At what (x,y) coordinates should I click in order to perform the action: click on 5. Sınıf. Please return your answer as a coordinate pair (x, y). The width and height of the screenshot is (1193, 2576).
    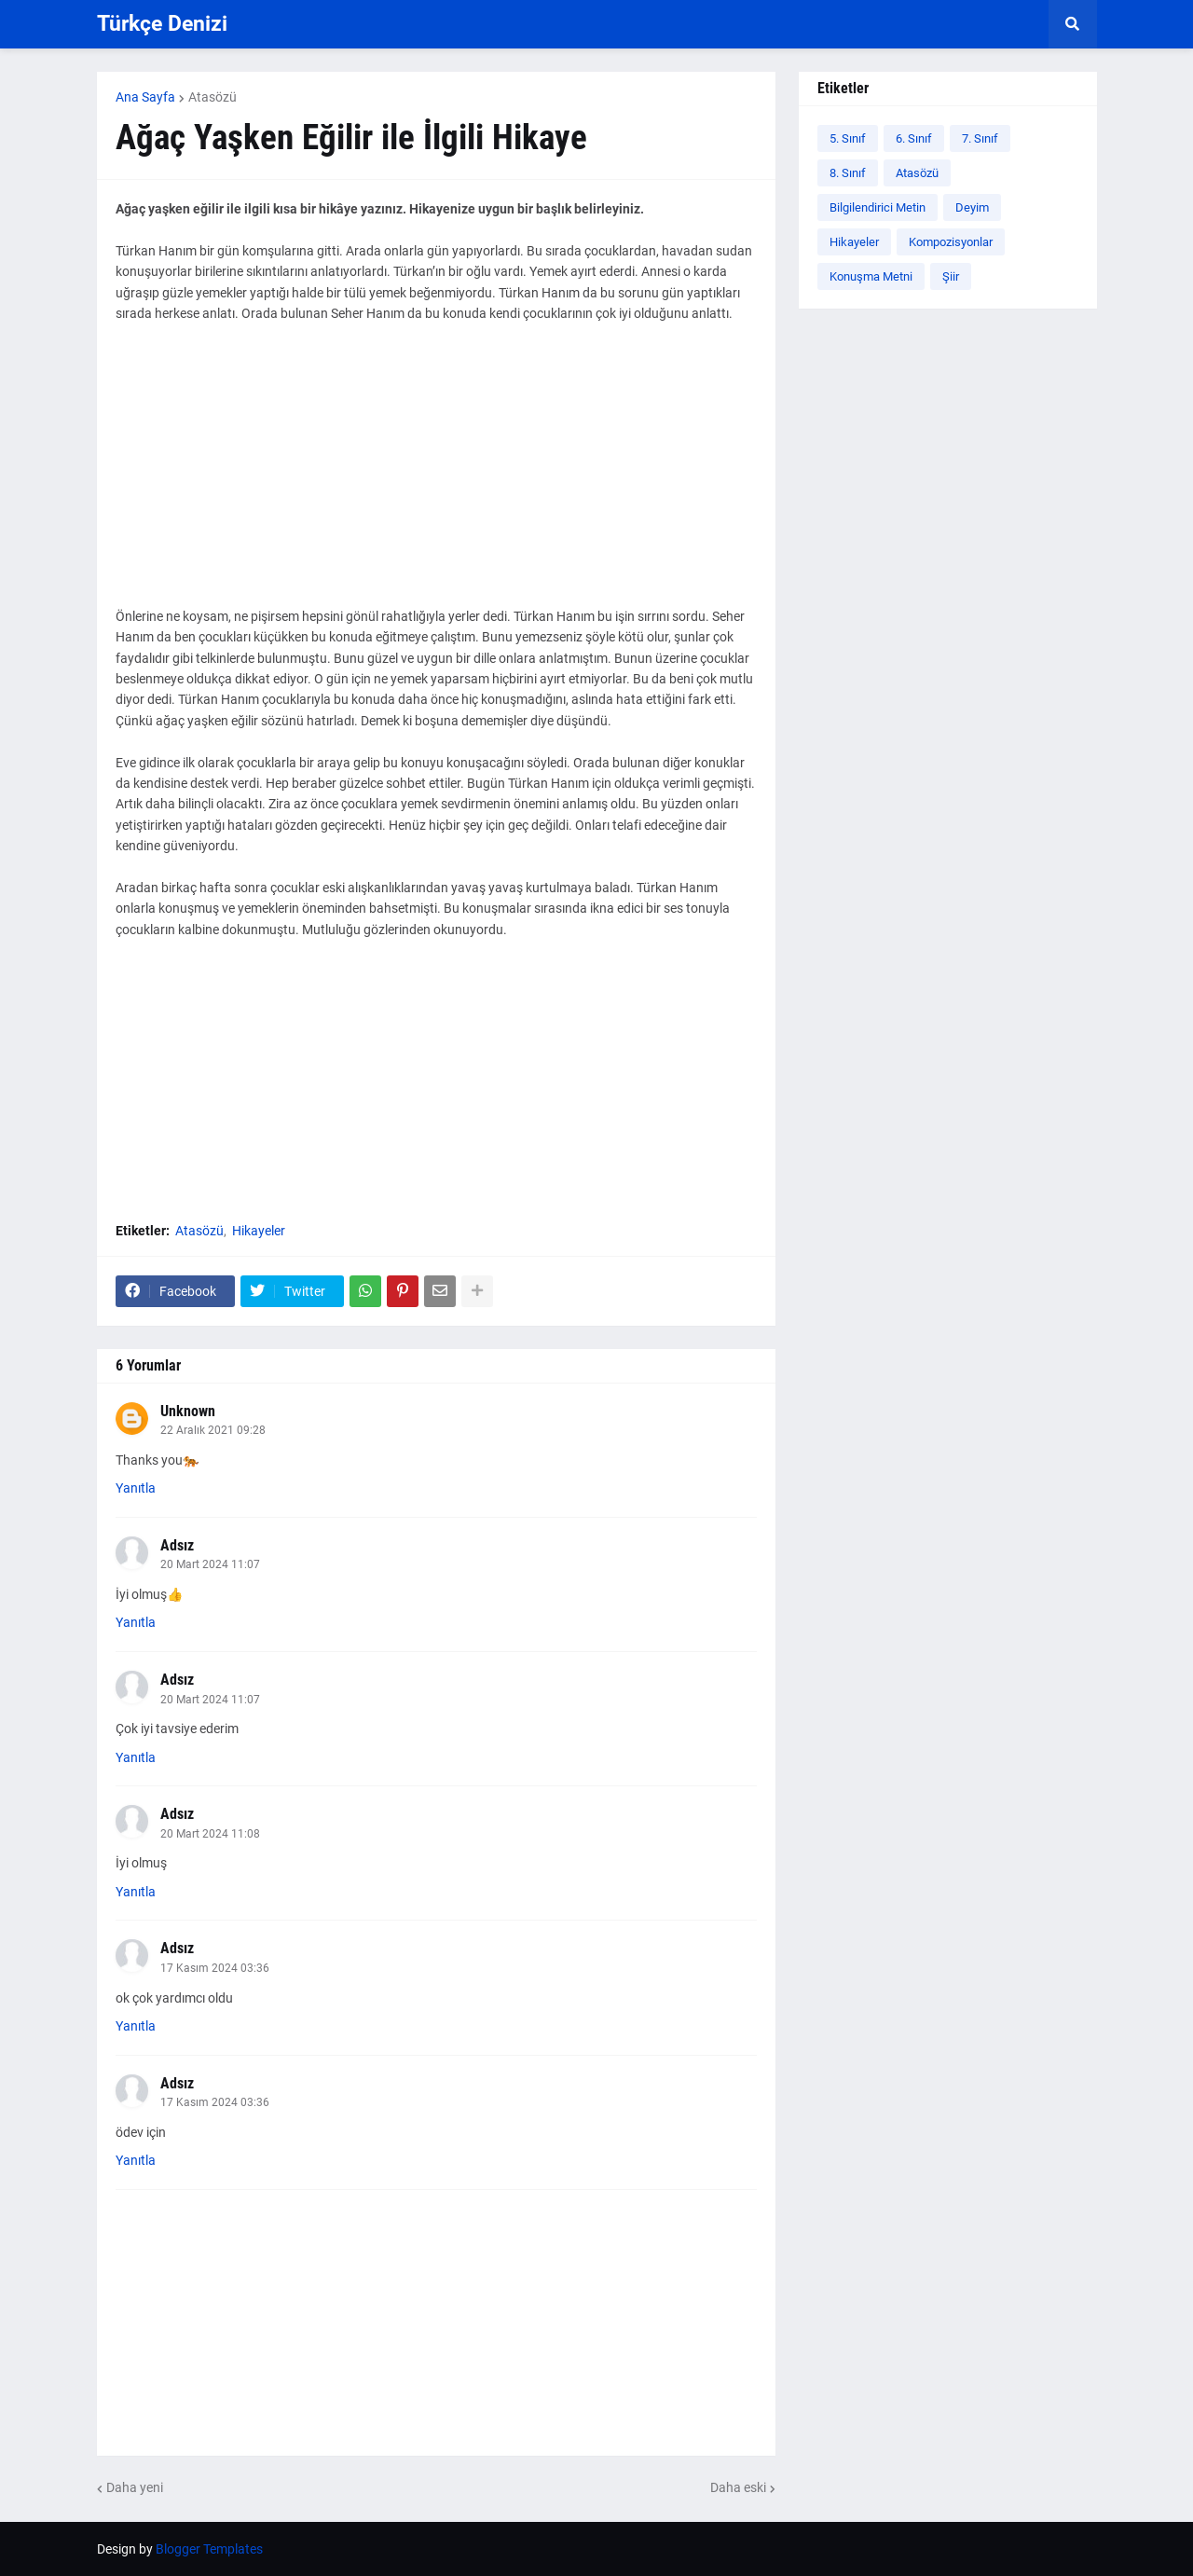
    Looking at the image, I should click on (848, 138).